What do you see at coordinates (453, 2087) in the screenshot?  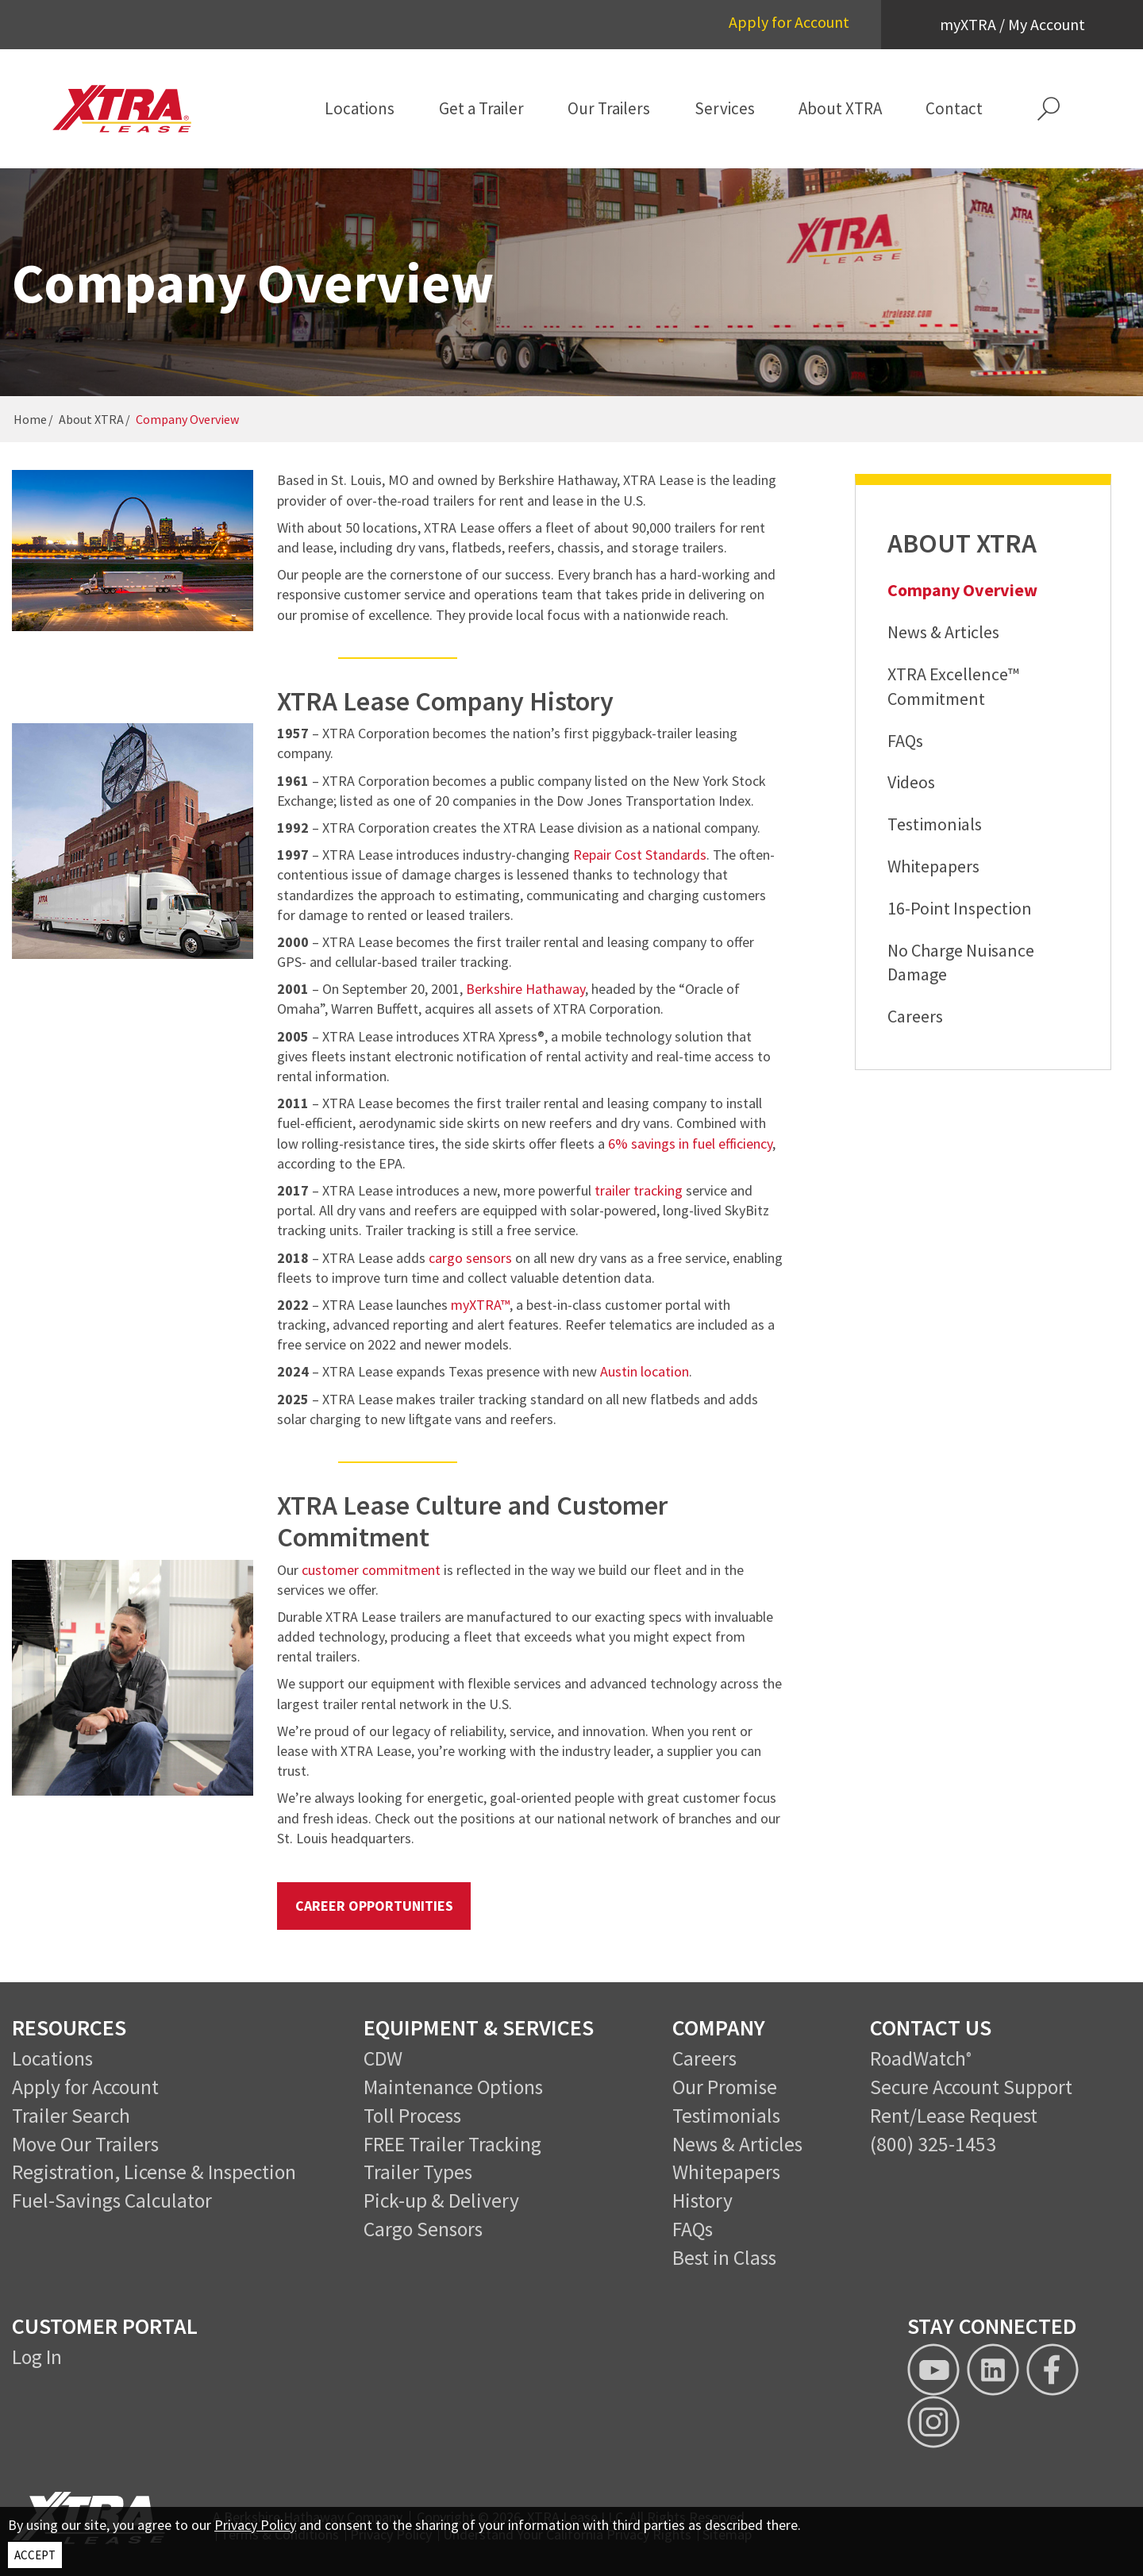 I see `Maintenance Options` at bounding box center [453, 2087].